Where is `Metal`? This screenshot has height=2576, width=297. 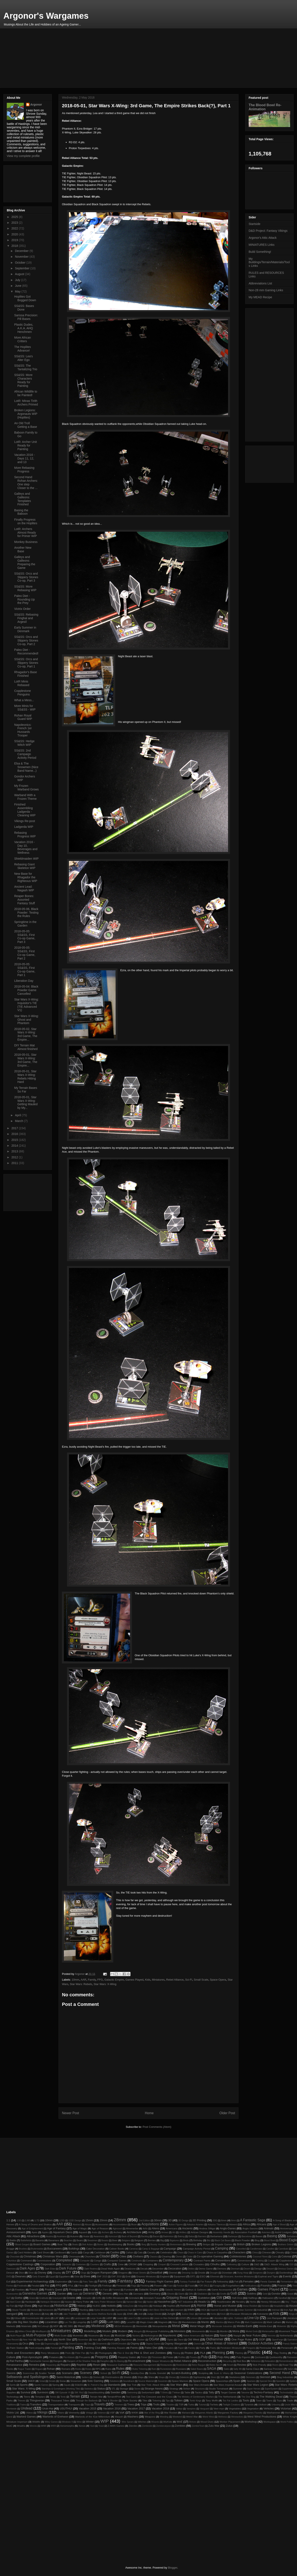 Metal is located at coordinates (176, 2326).